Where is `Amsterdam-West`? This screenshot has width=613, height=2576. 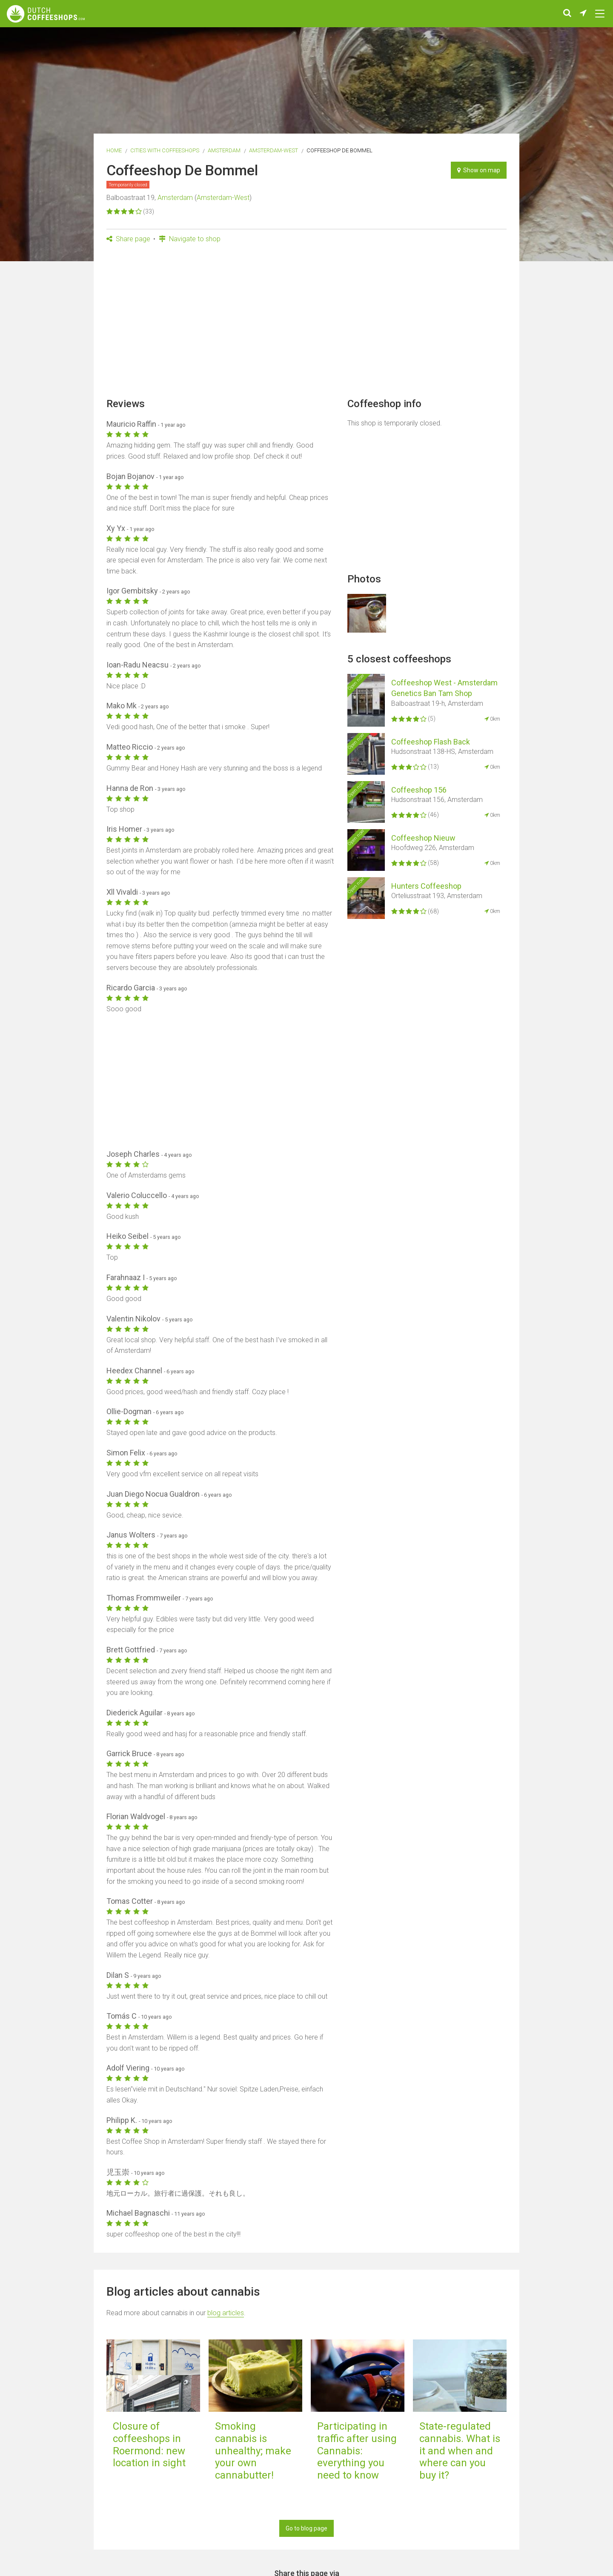 Amsterdam-West is located at coordinates (273, 150).